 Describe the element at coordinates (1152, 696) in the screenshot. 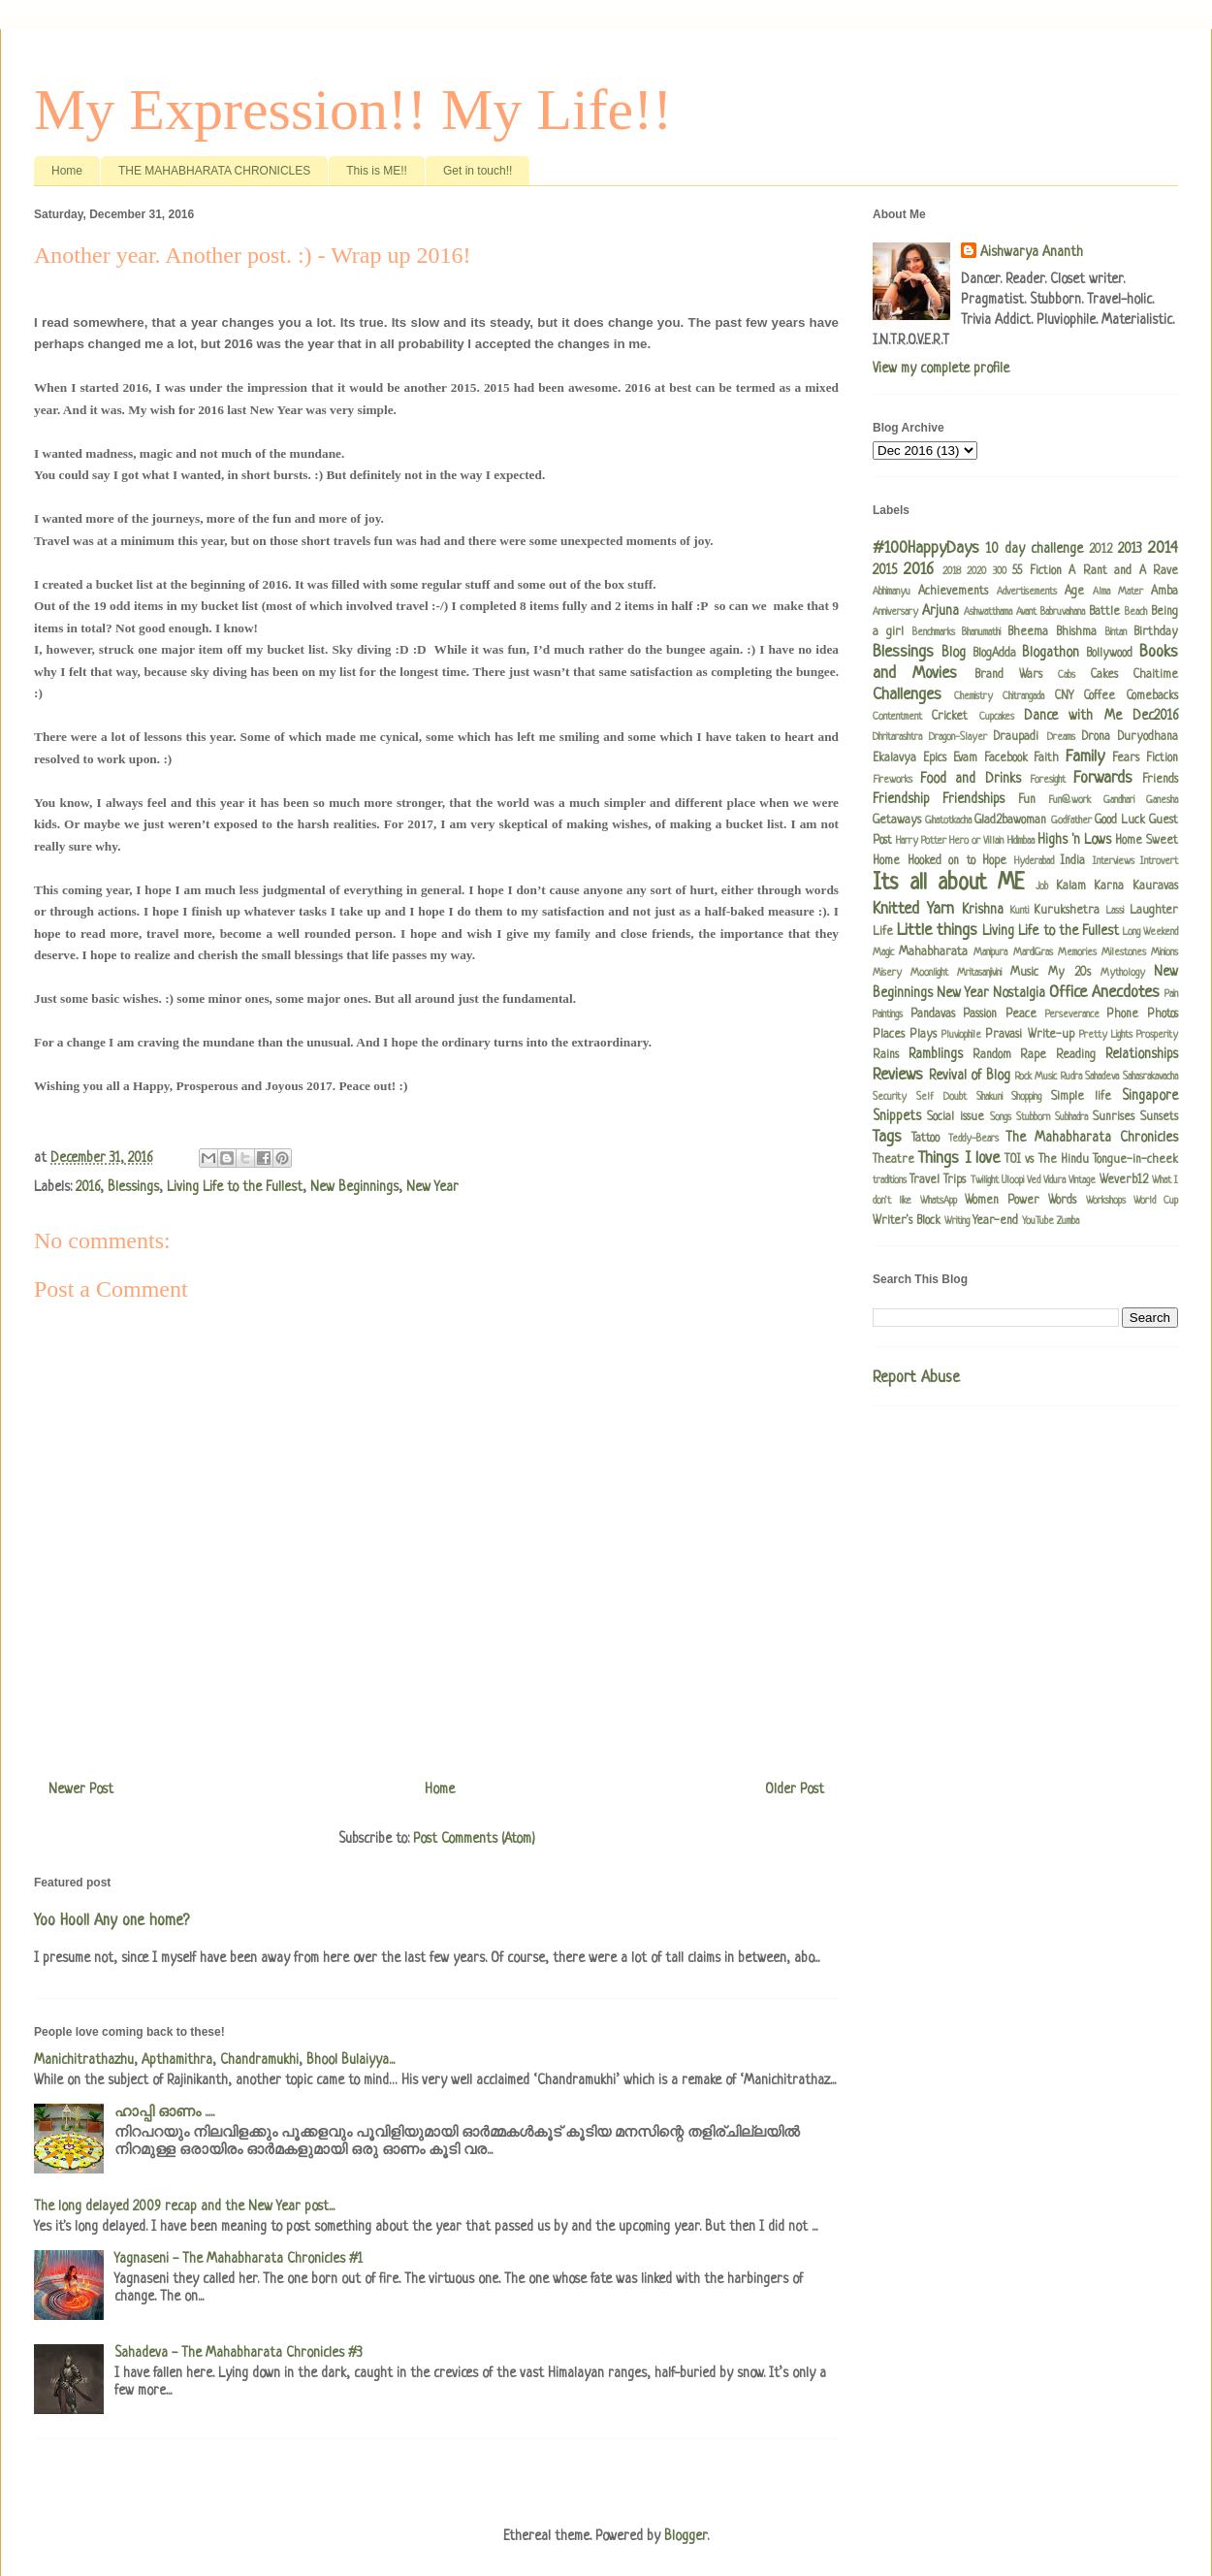

I see `Comebacks` at that location.